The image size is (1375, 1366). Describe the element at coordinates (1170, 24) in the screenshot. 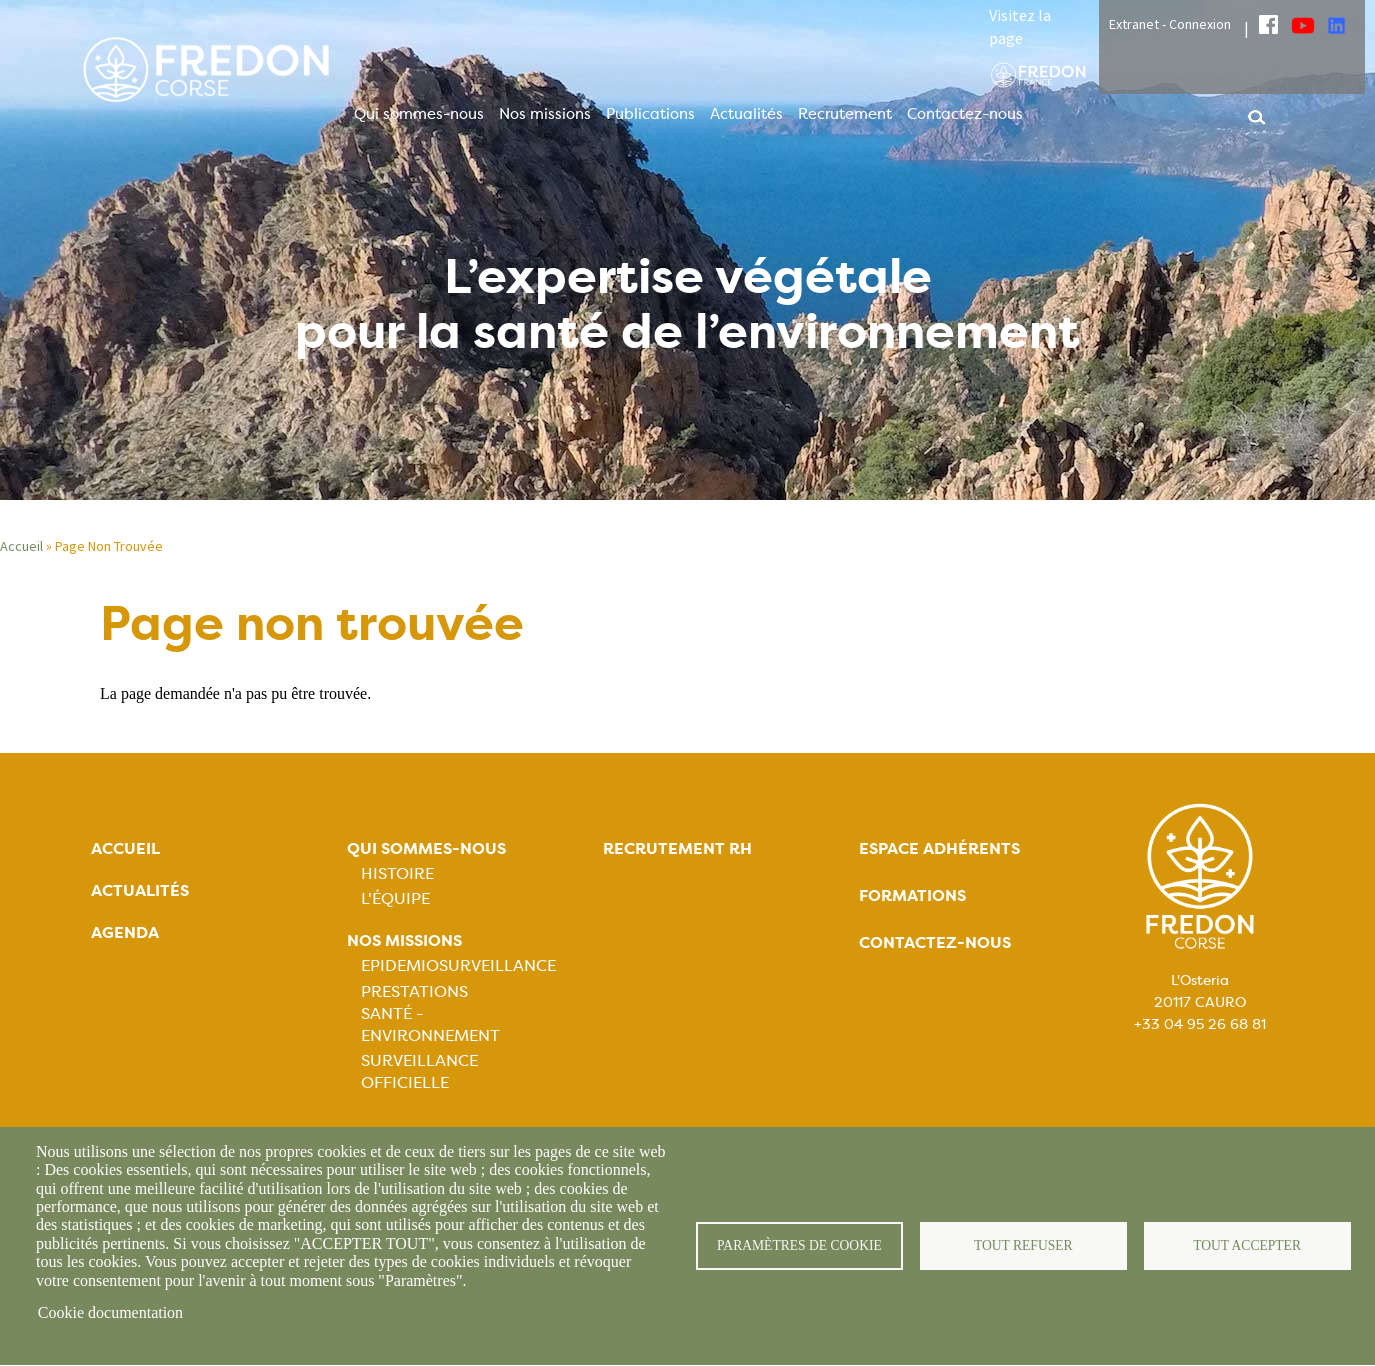

I see `Extranet - Connexion` at that location.